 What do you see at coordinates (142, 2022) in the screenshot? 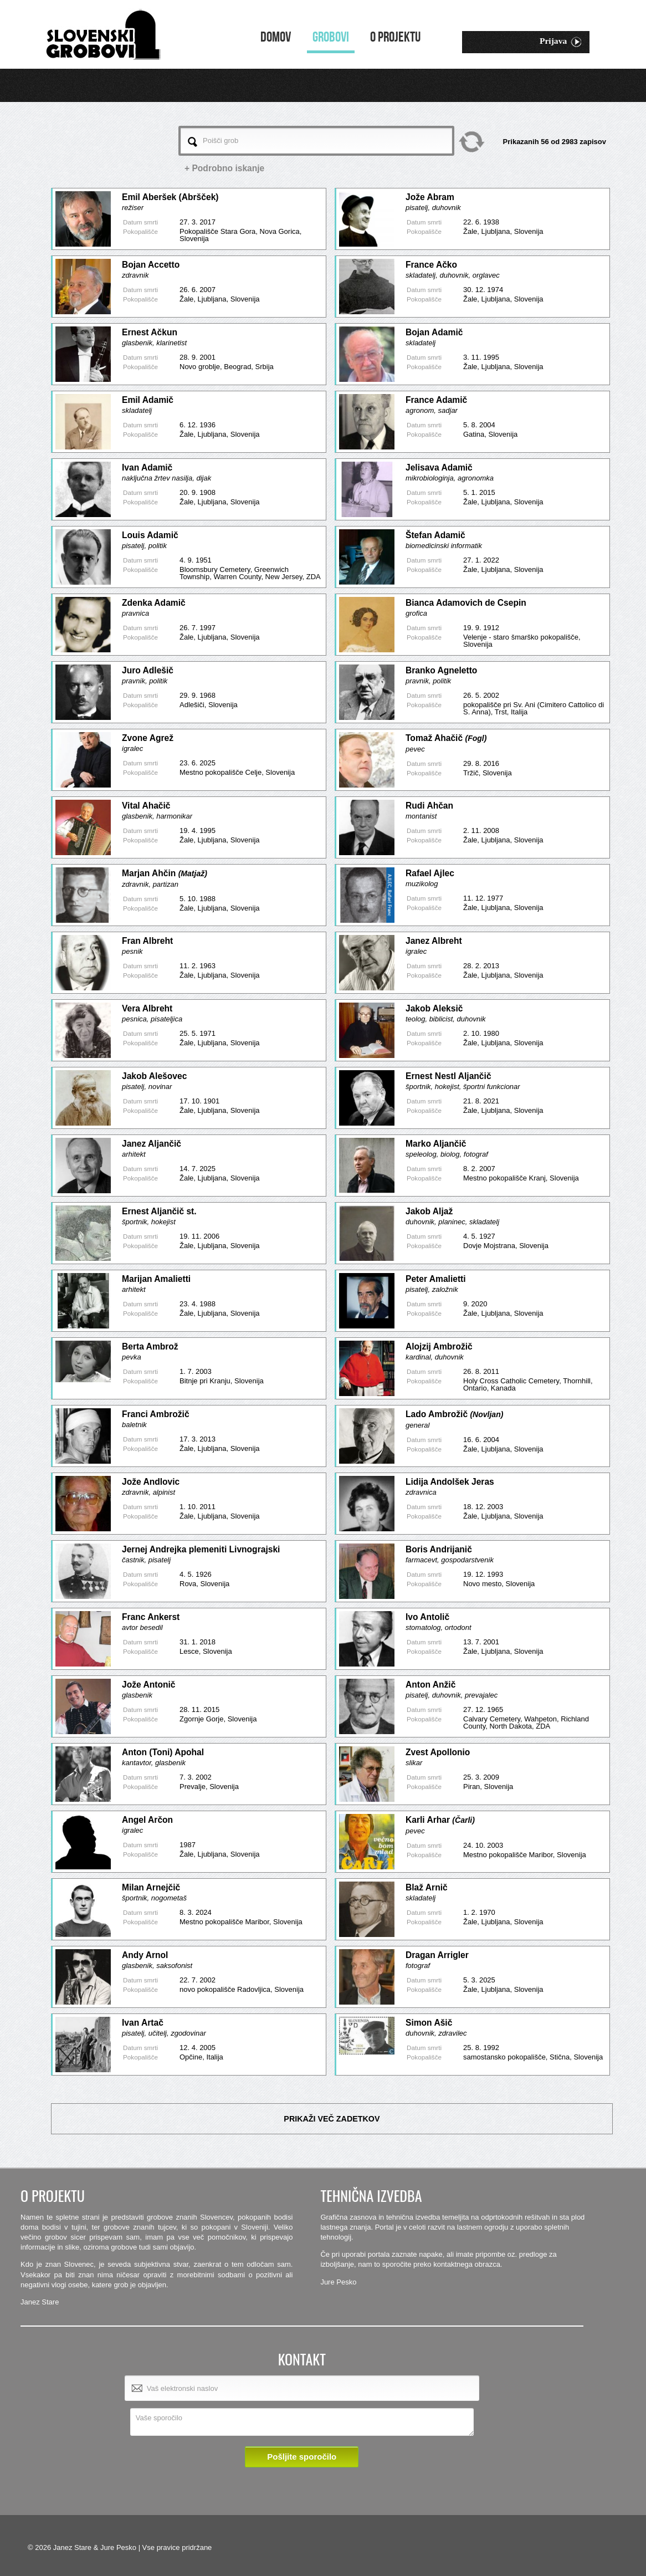
I see `Ivan Artač` at bounding box center [142, 2022].